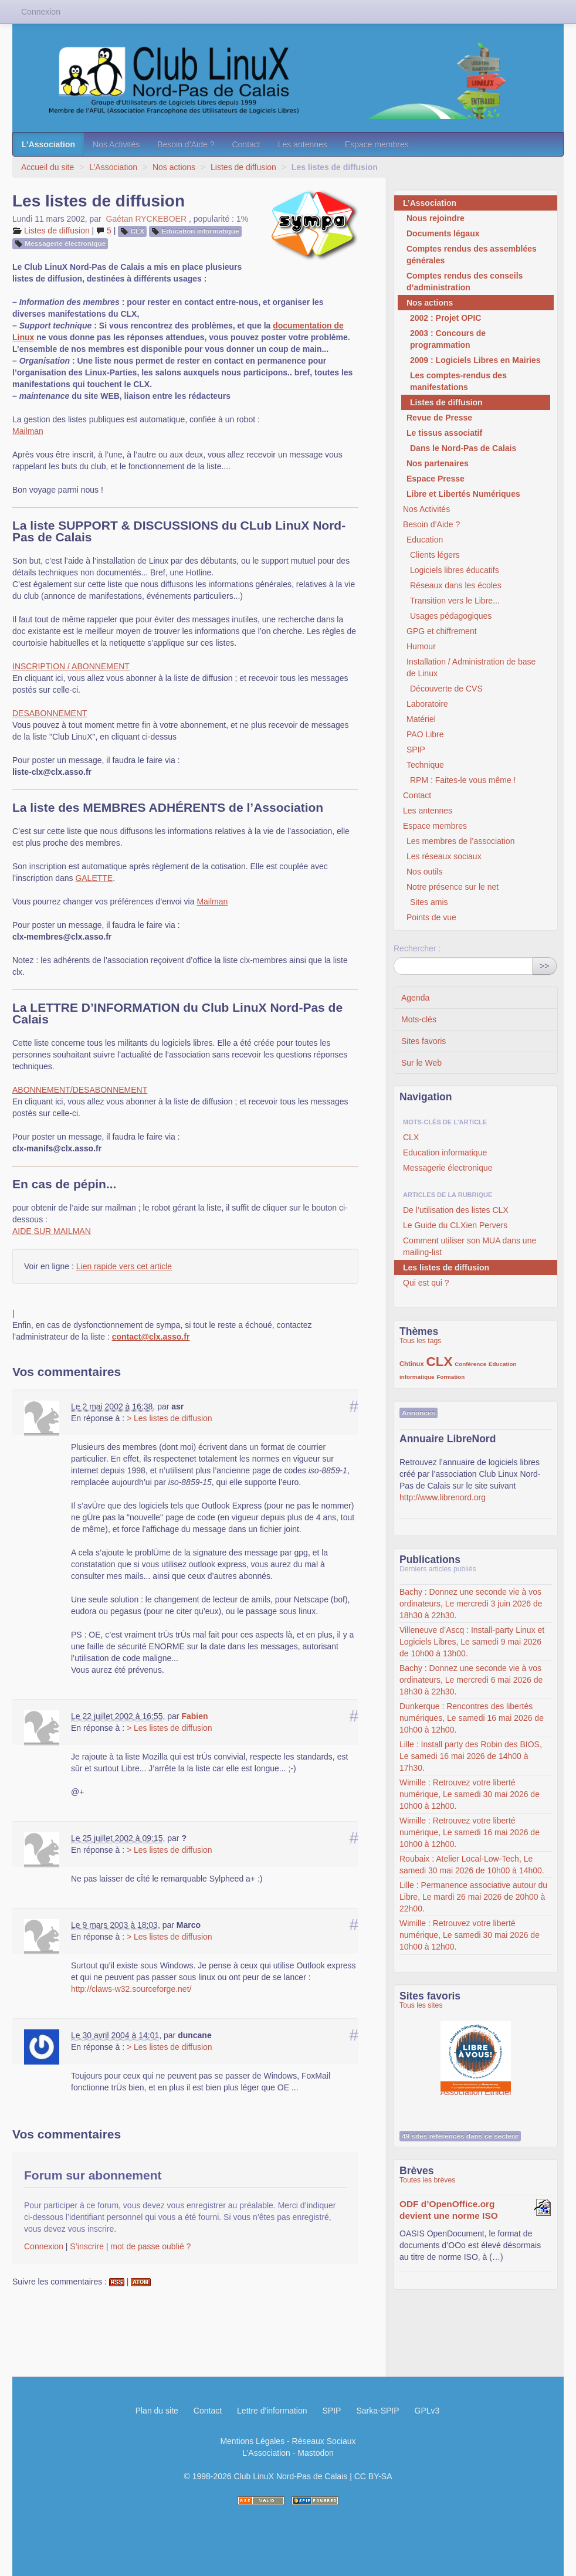  I want to click on Documents légaux, so click(442, 233).